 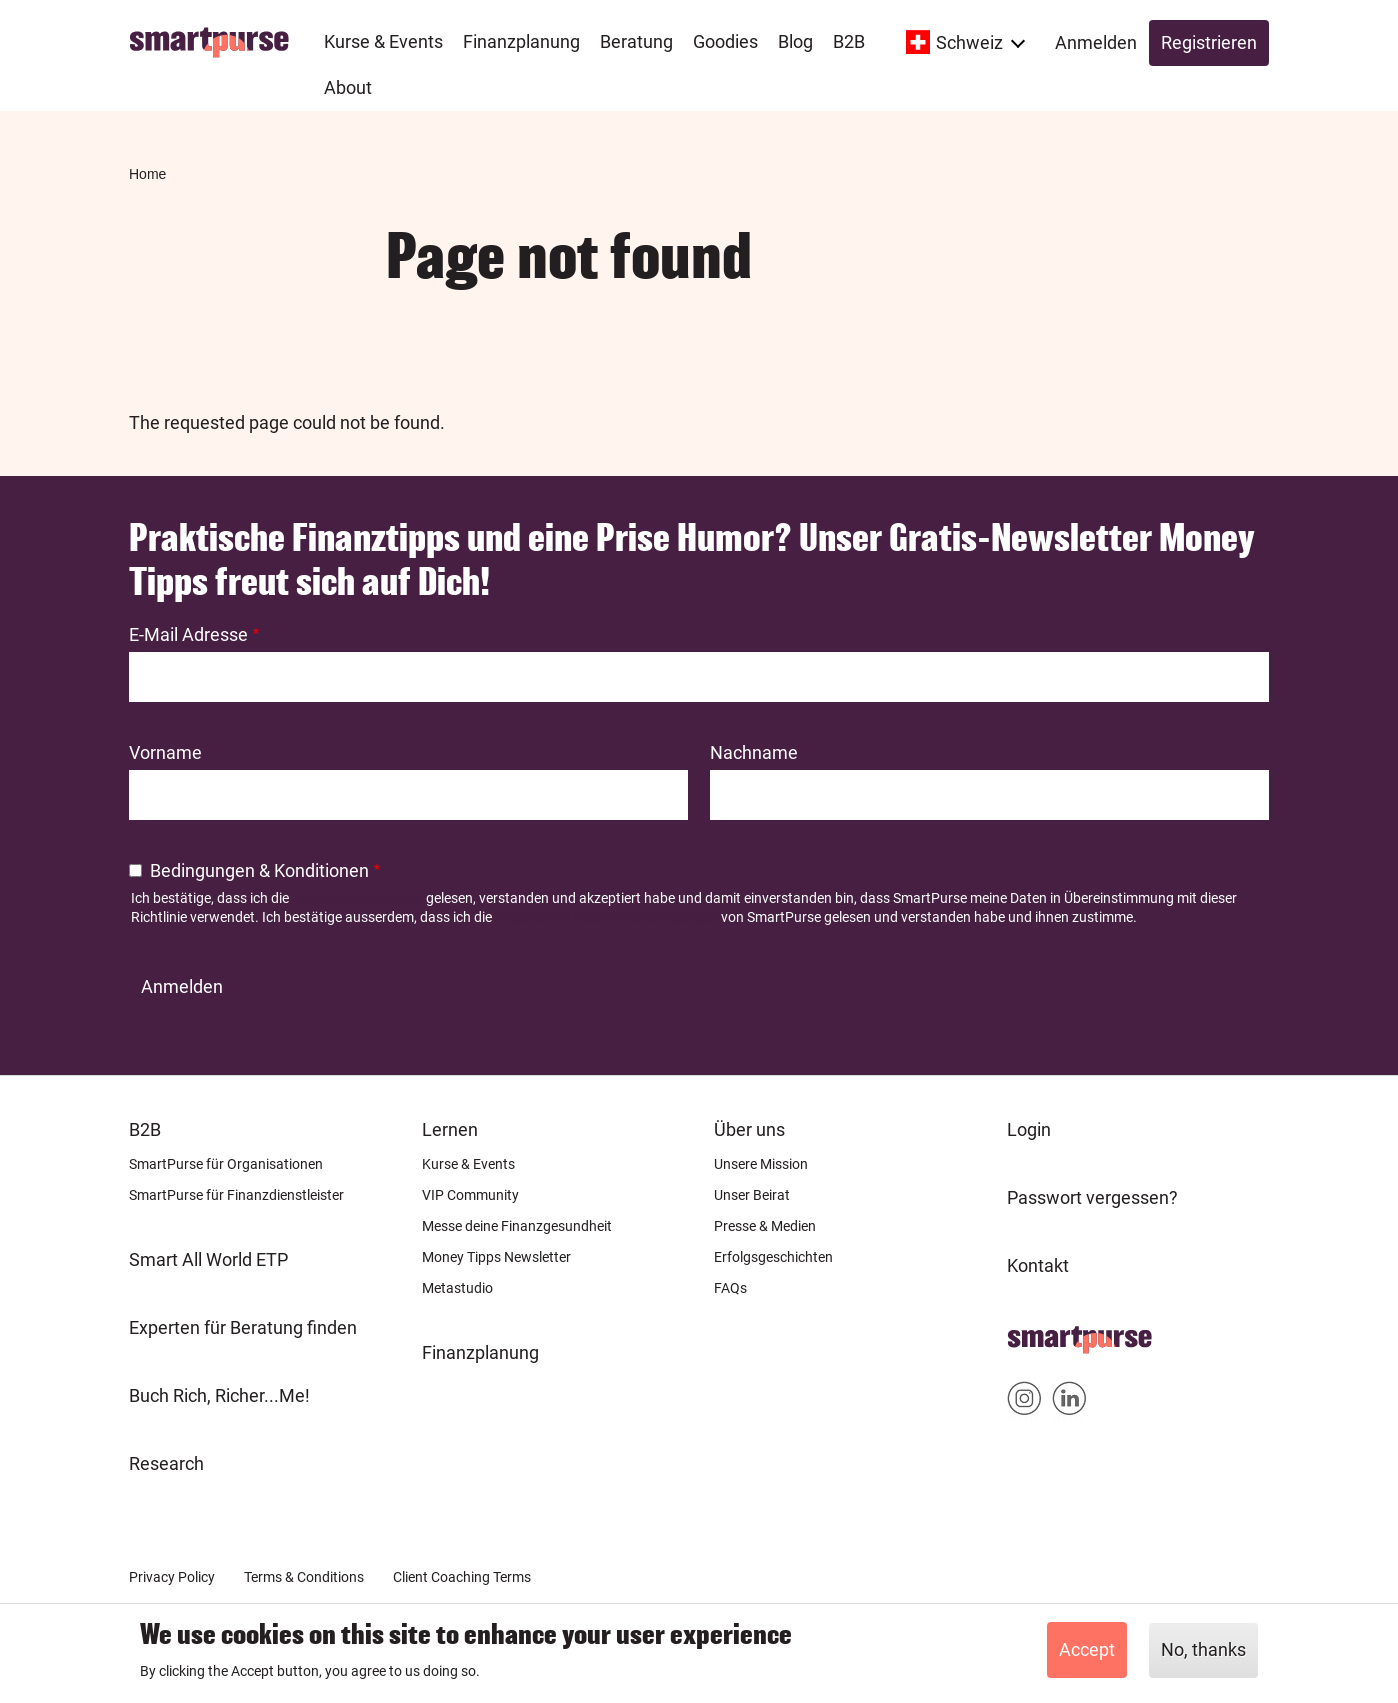 I want to click on Kurse & Events [menuitem], so click(x=383, y=41).